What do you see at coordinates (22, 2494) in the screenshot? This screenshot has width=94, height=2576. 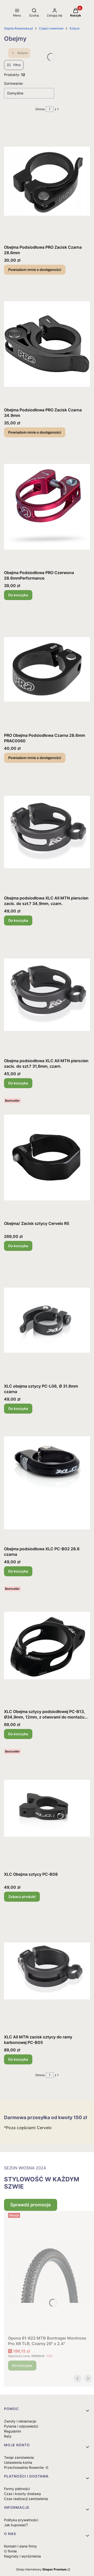 I see `Czas i koszty dostawy` at bounding box center [22, 2494].